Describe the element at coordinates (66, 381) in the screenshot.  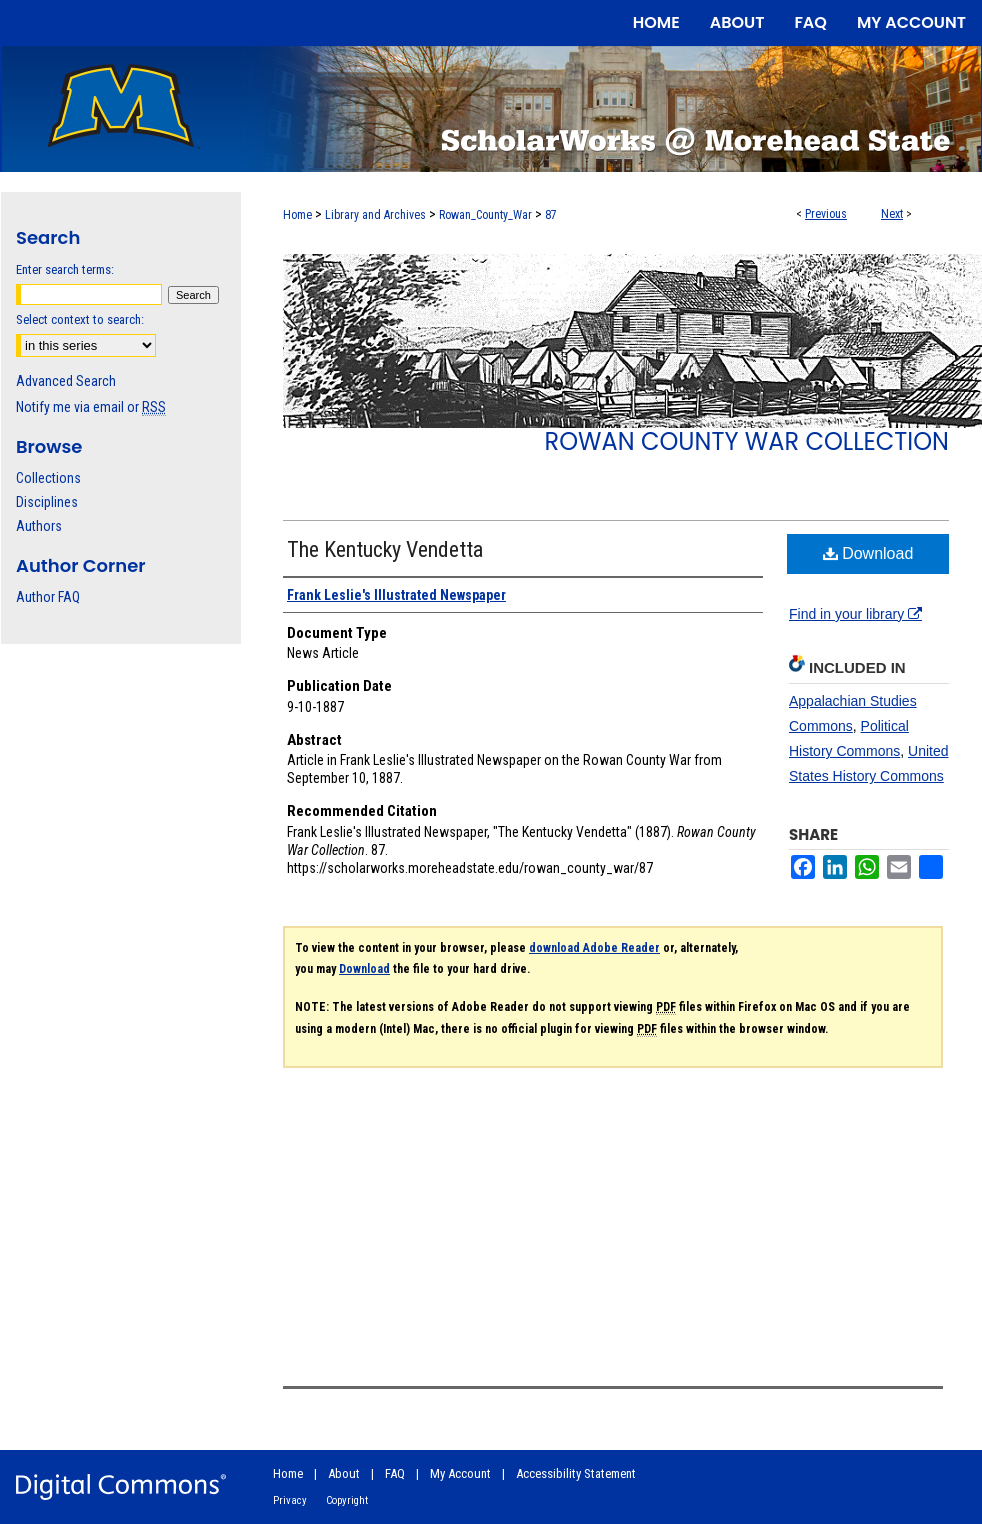
I see `Advanced Search` at that location.